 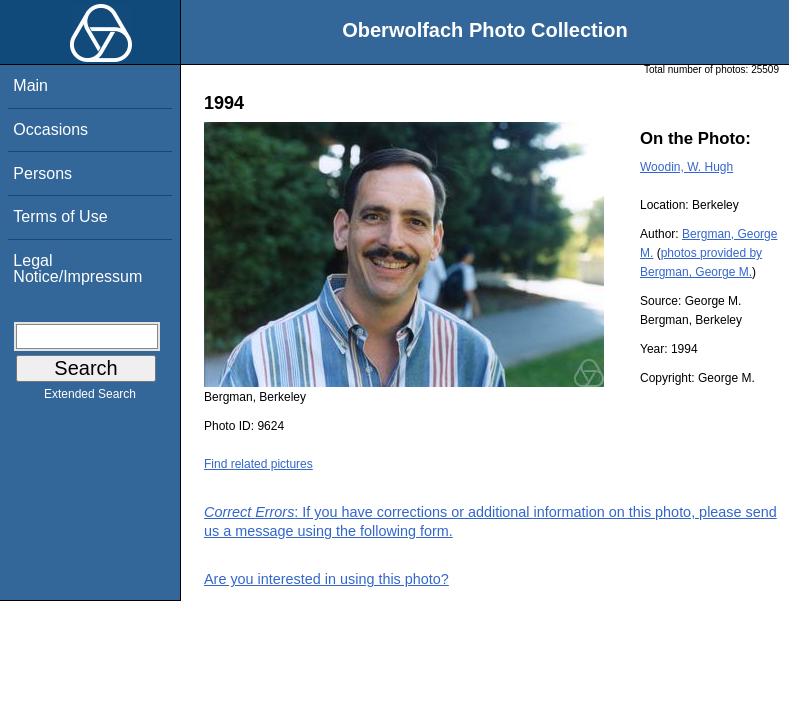 What do you see at coordinates (60, 216) in the screenshot?
I see `Terms of Use` at bounding box center [60, 216].